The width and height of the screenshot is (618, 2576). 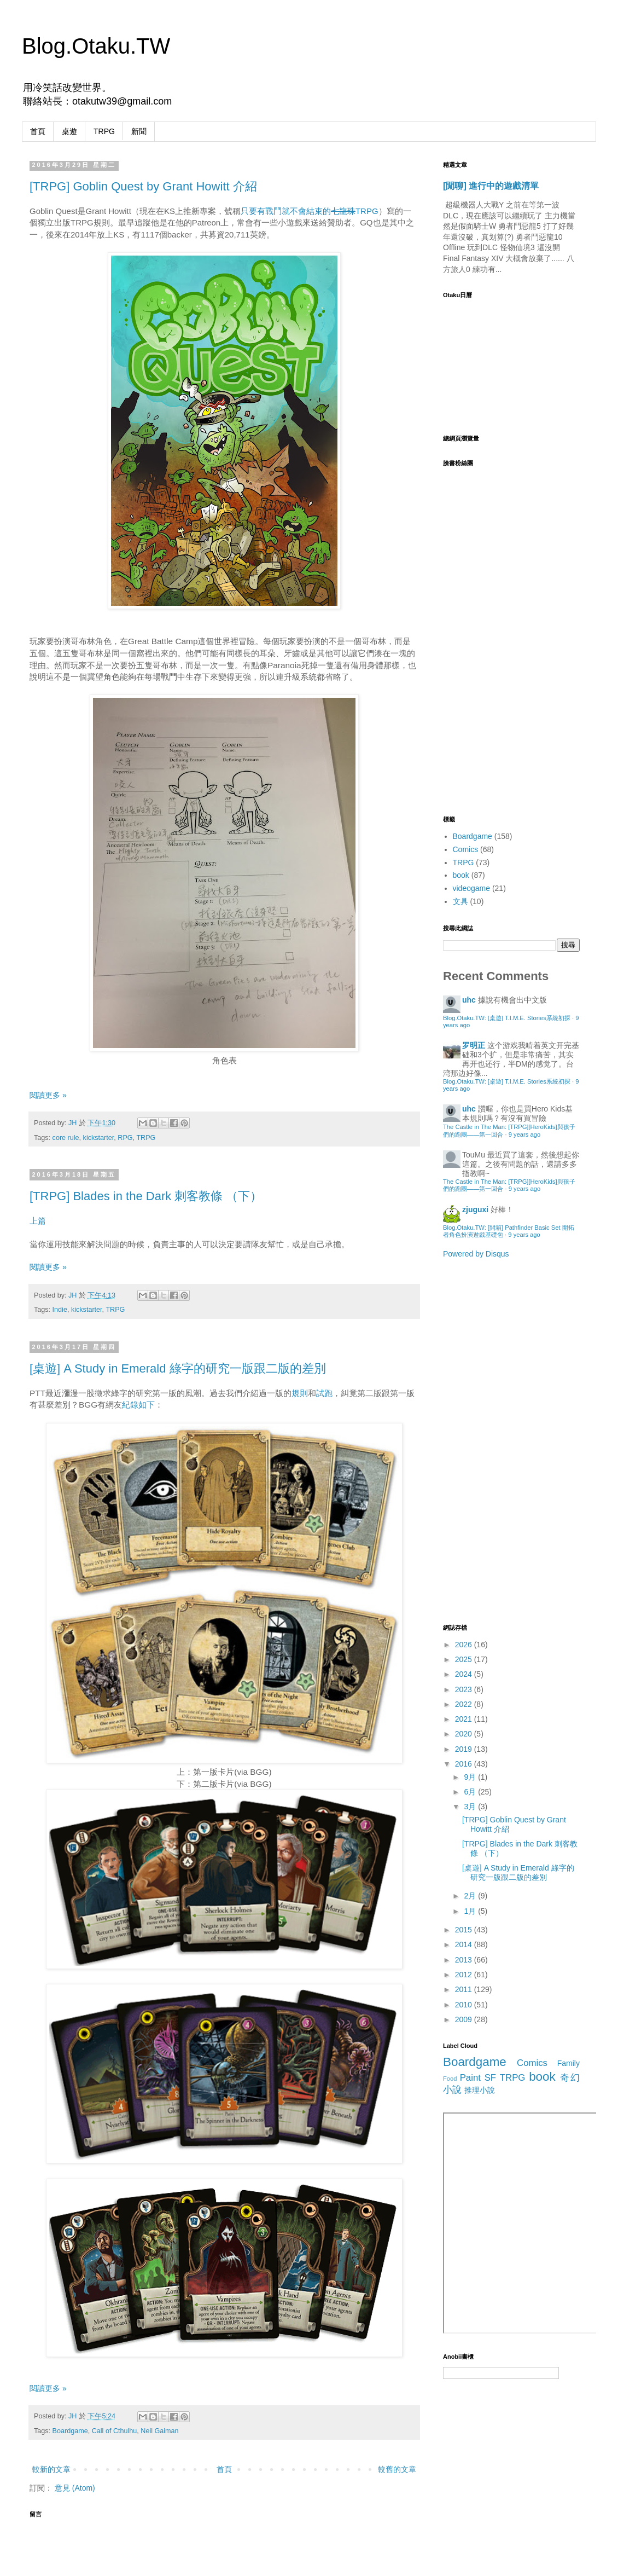 What do you see at coordinates (309, 211) in the screenshot?
I see `只要有戰鬥就不會結束的TRPG` at bounding box center [309, 211].